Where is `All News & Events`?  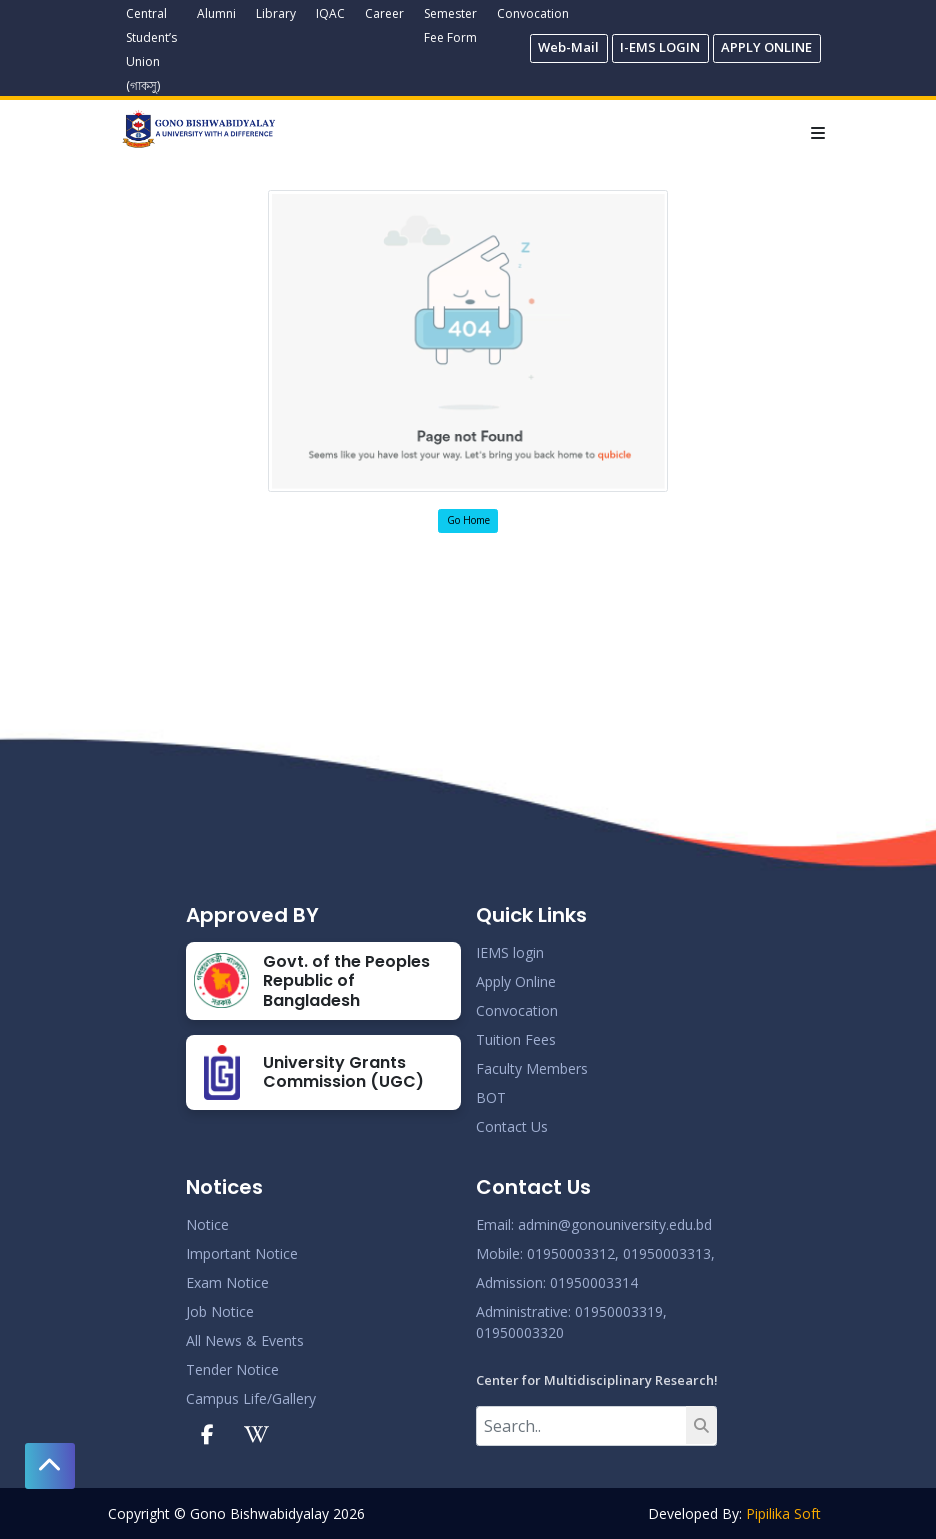 All News & Events is located at coordinates (245, 1340).